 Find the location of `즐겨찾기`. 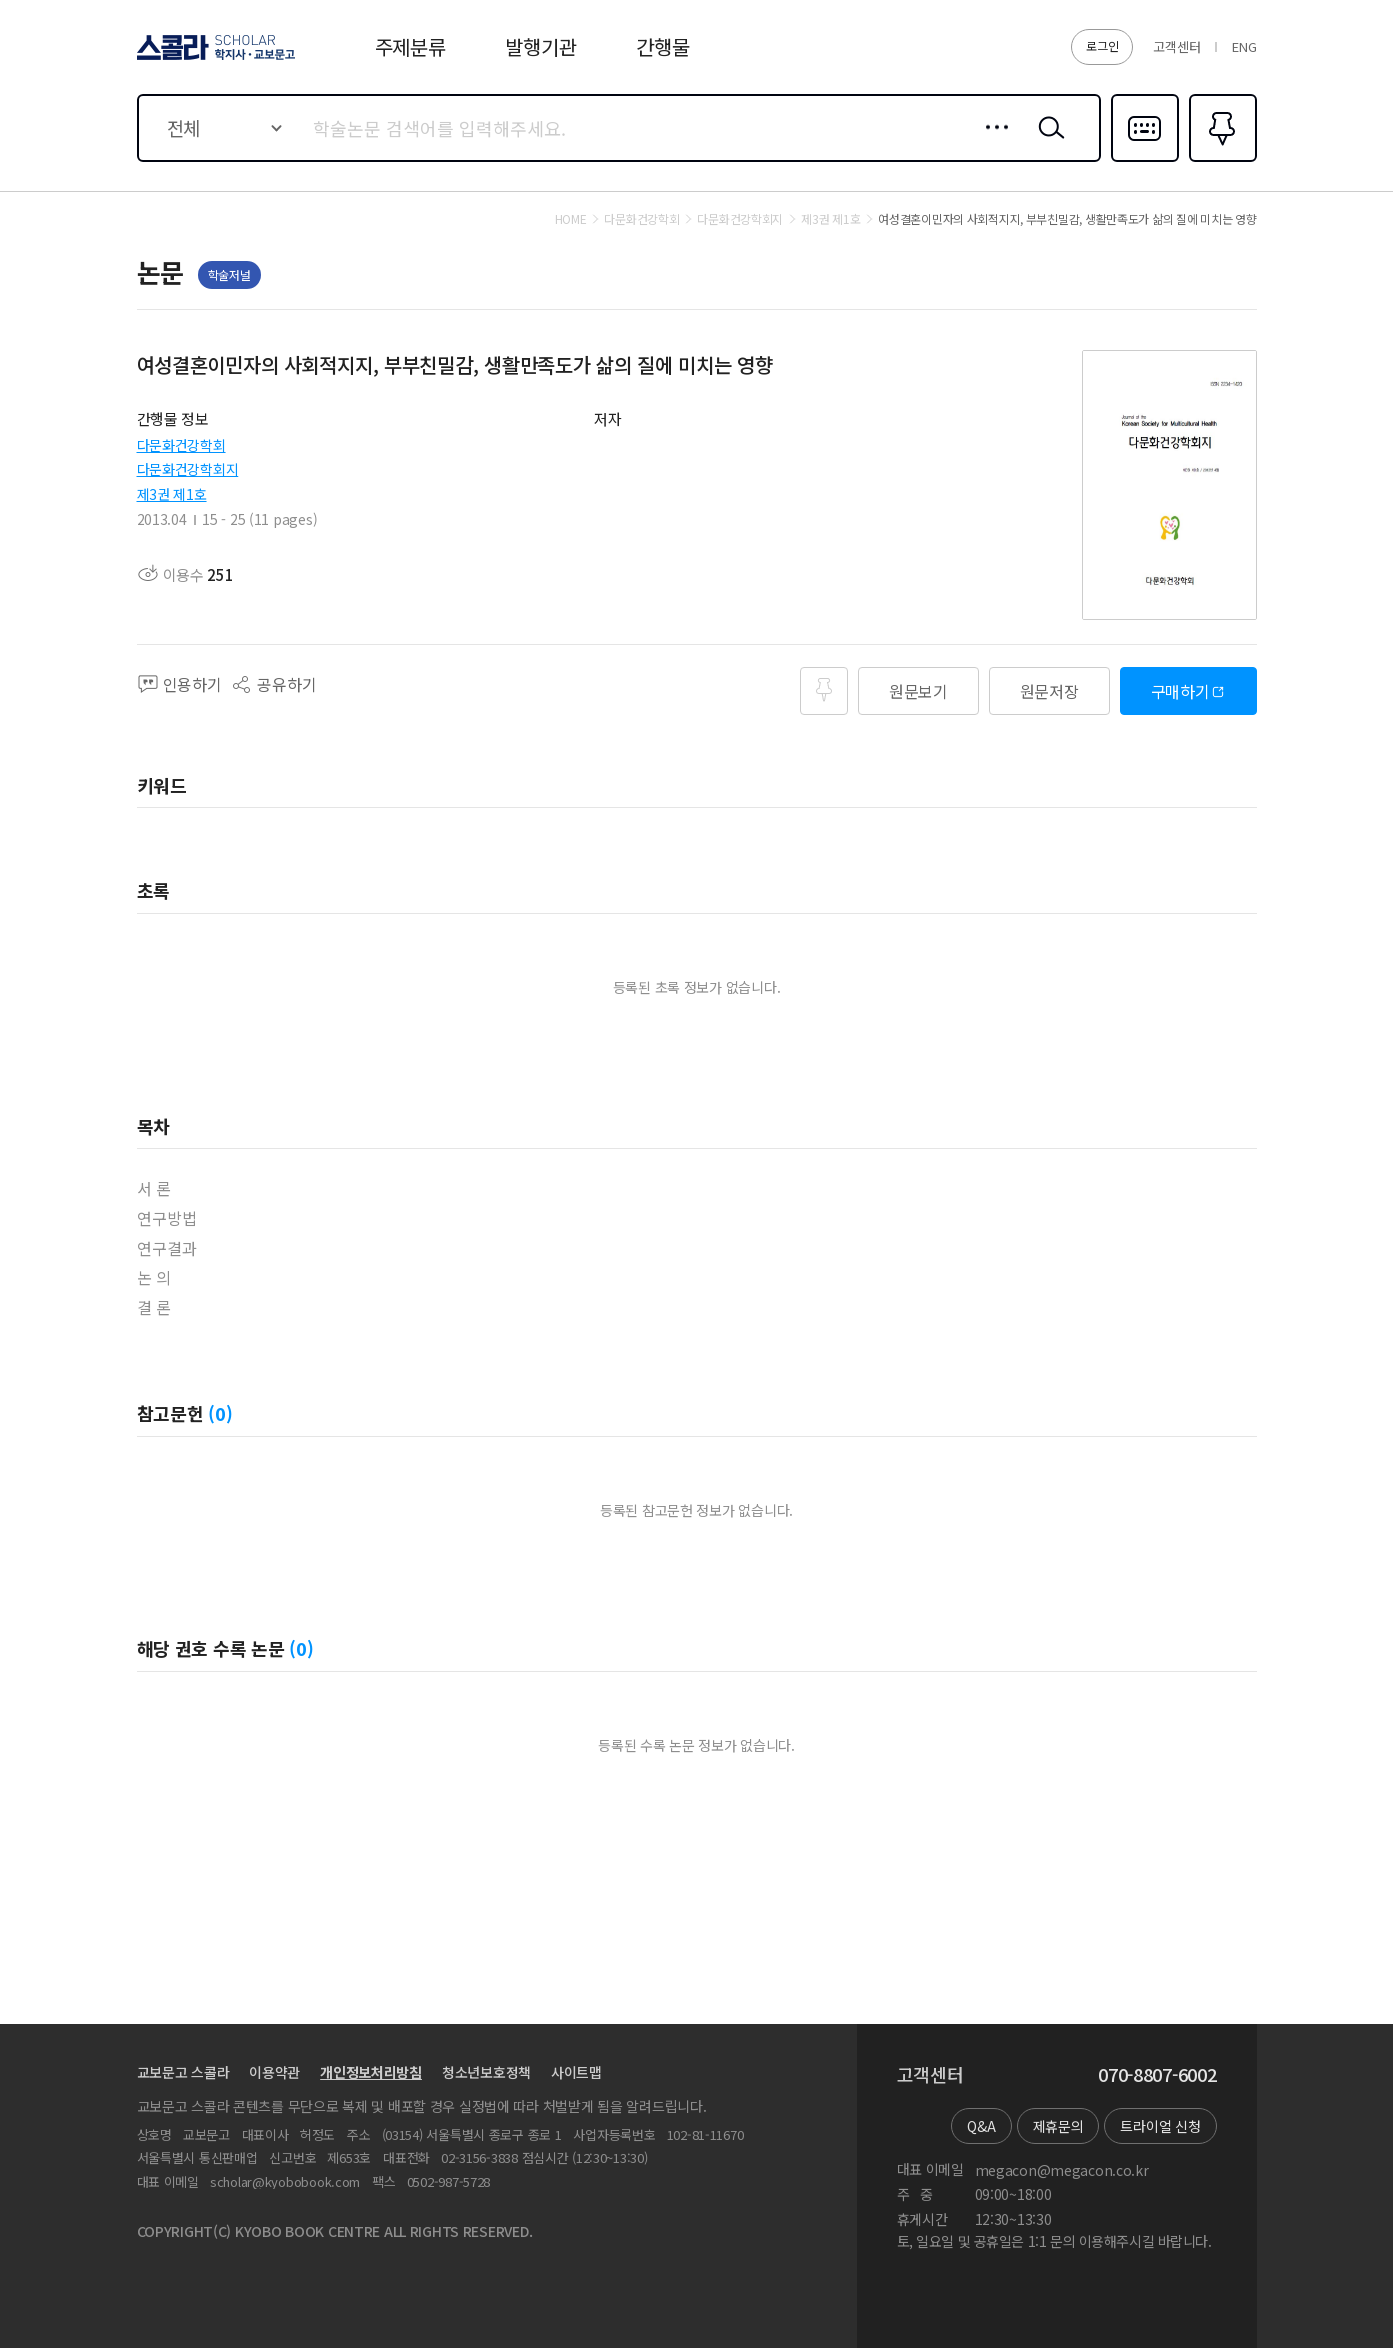

즐겨찾기 is located at coordinates (1220, 160).